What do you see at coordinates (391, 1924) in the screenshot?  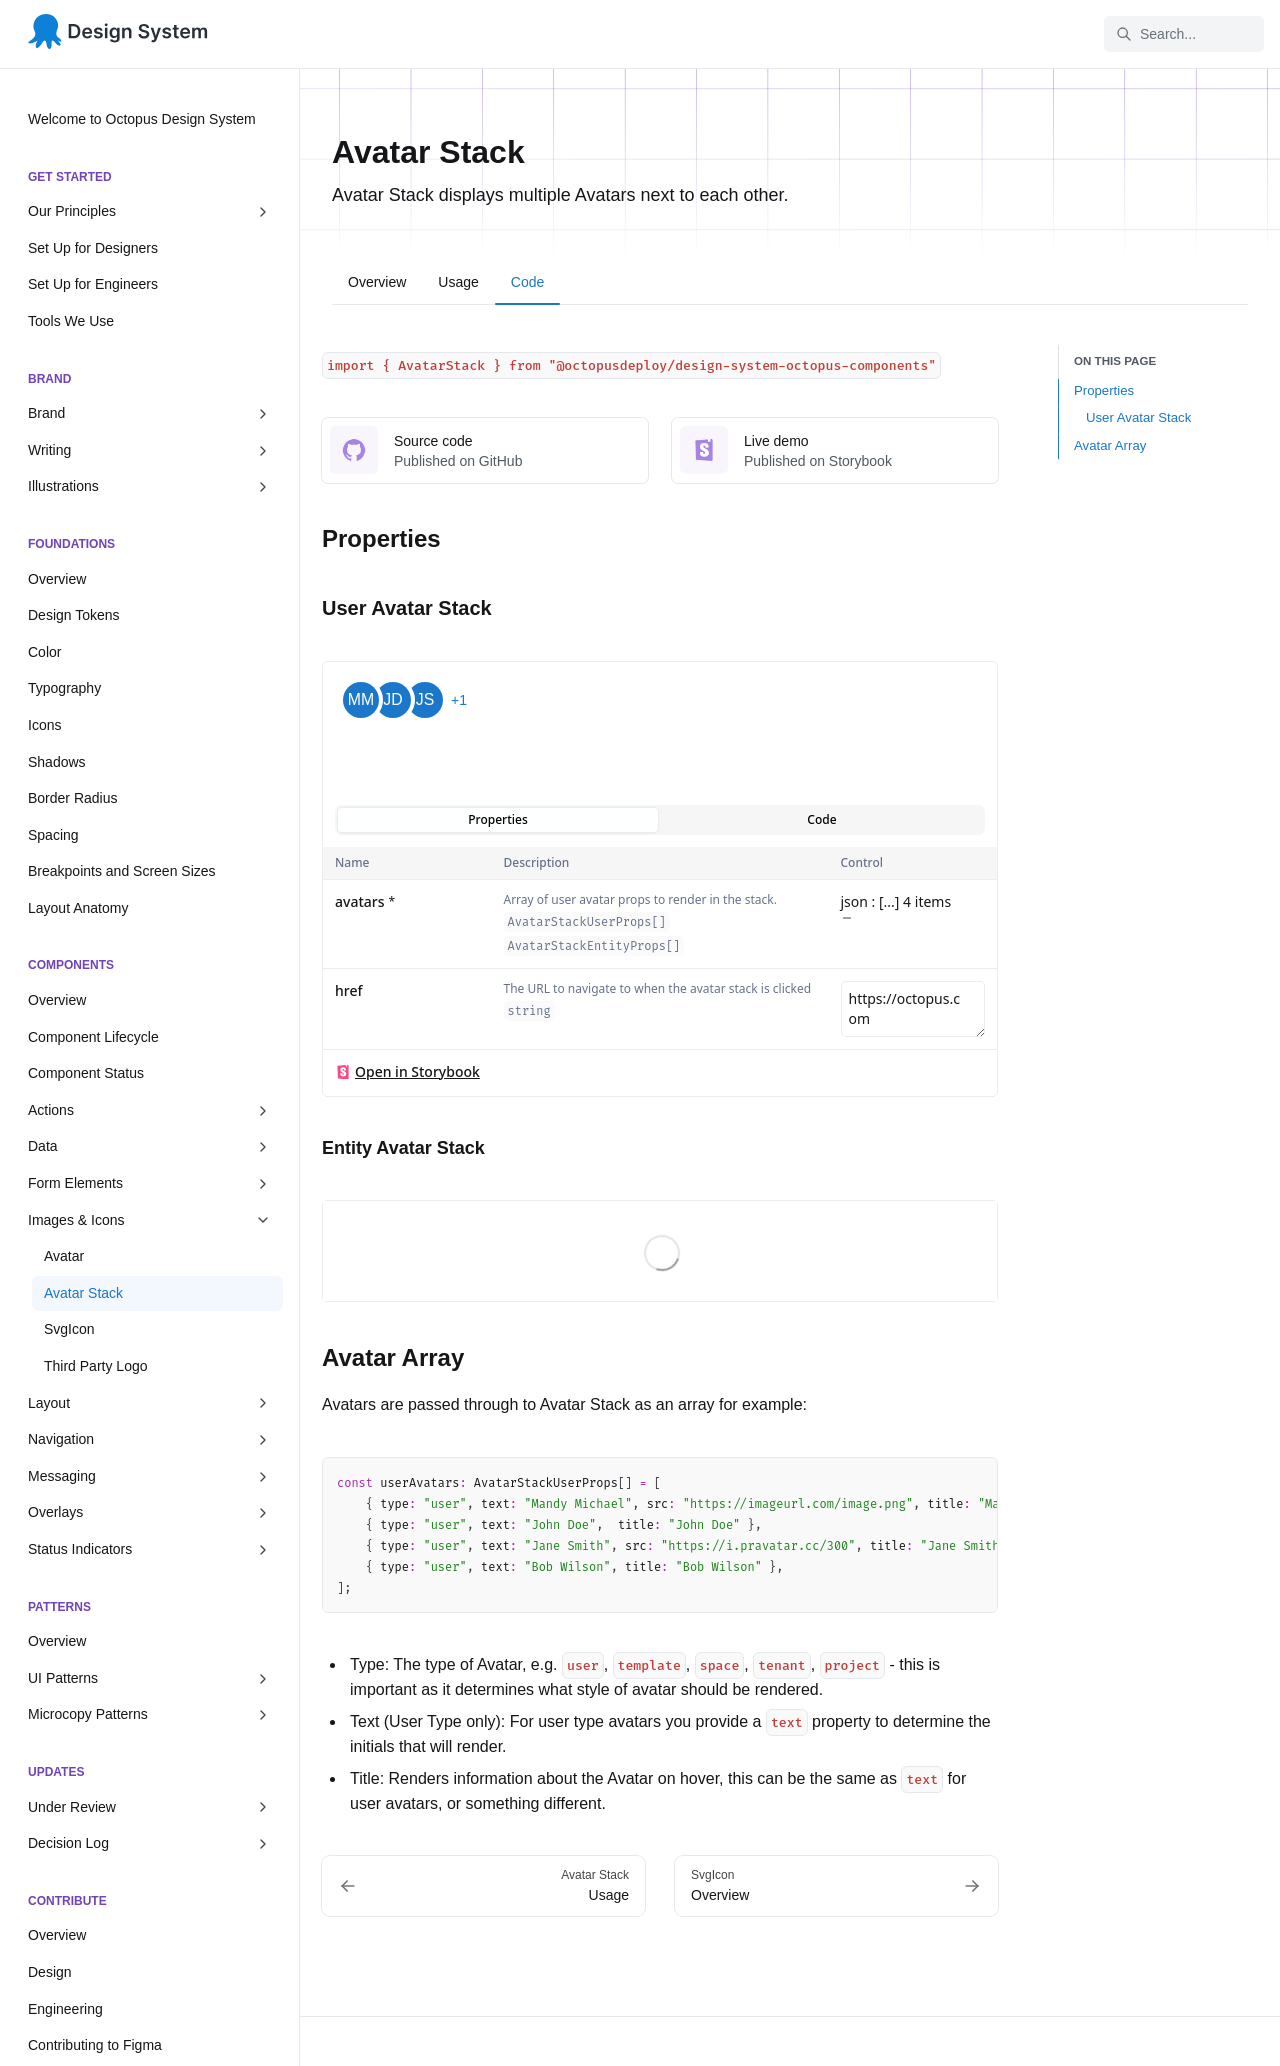 I see `Component Library` at bounding box center [391, 1924].